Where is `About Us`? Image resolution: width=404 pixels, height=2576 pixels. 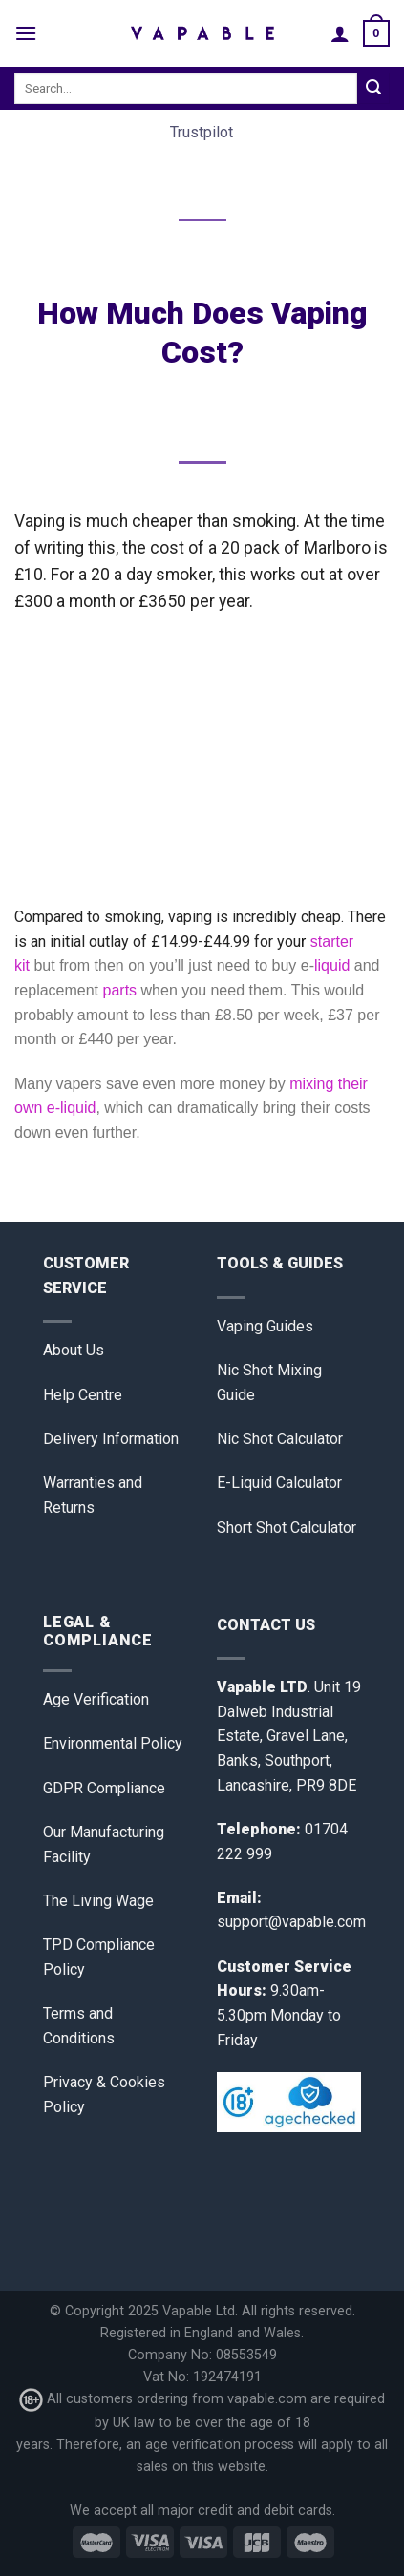 About Us is located at coordinates (73, 1350).